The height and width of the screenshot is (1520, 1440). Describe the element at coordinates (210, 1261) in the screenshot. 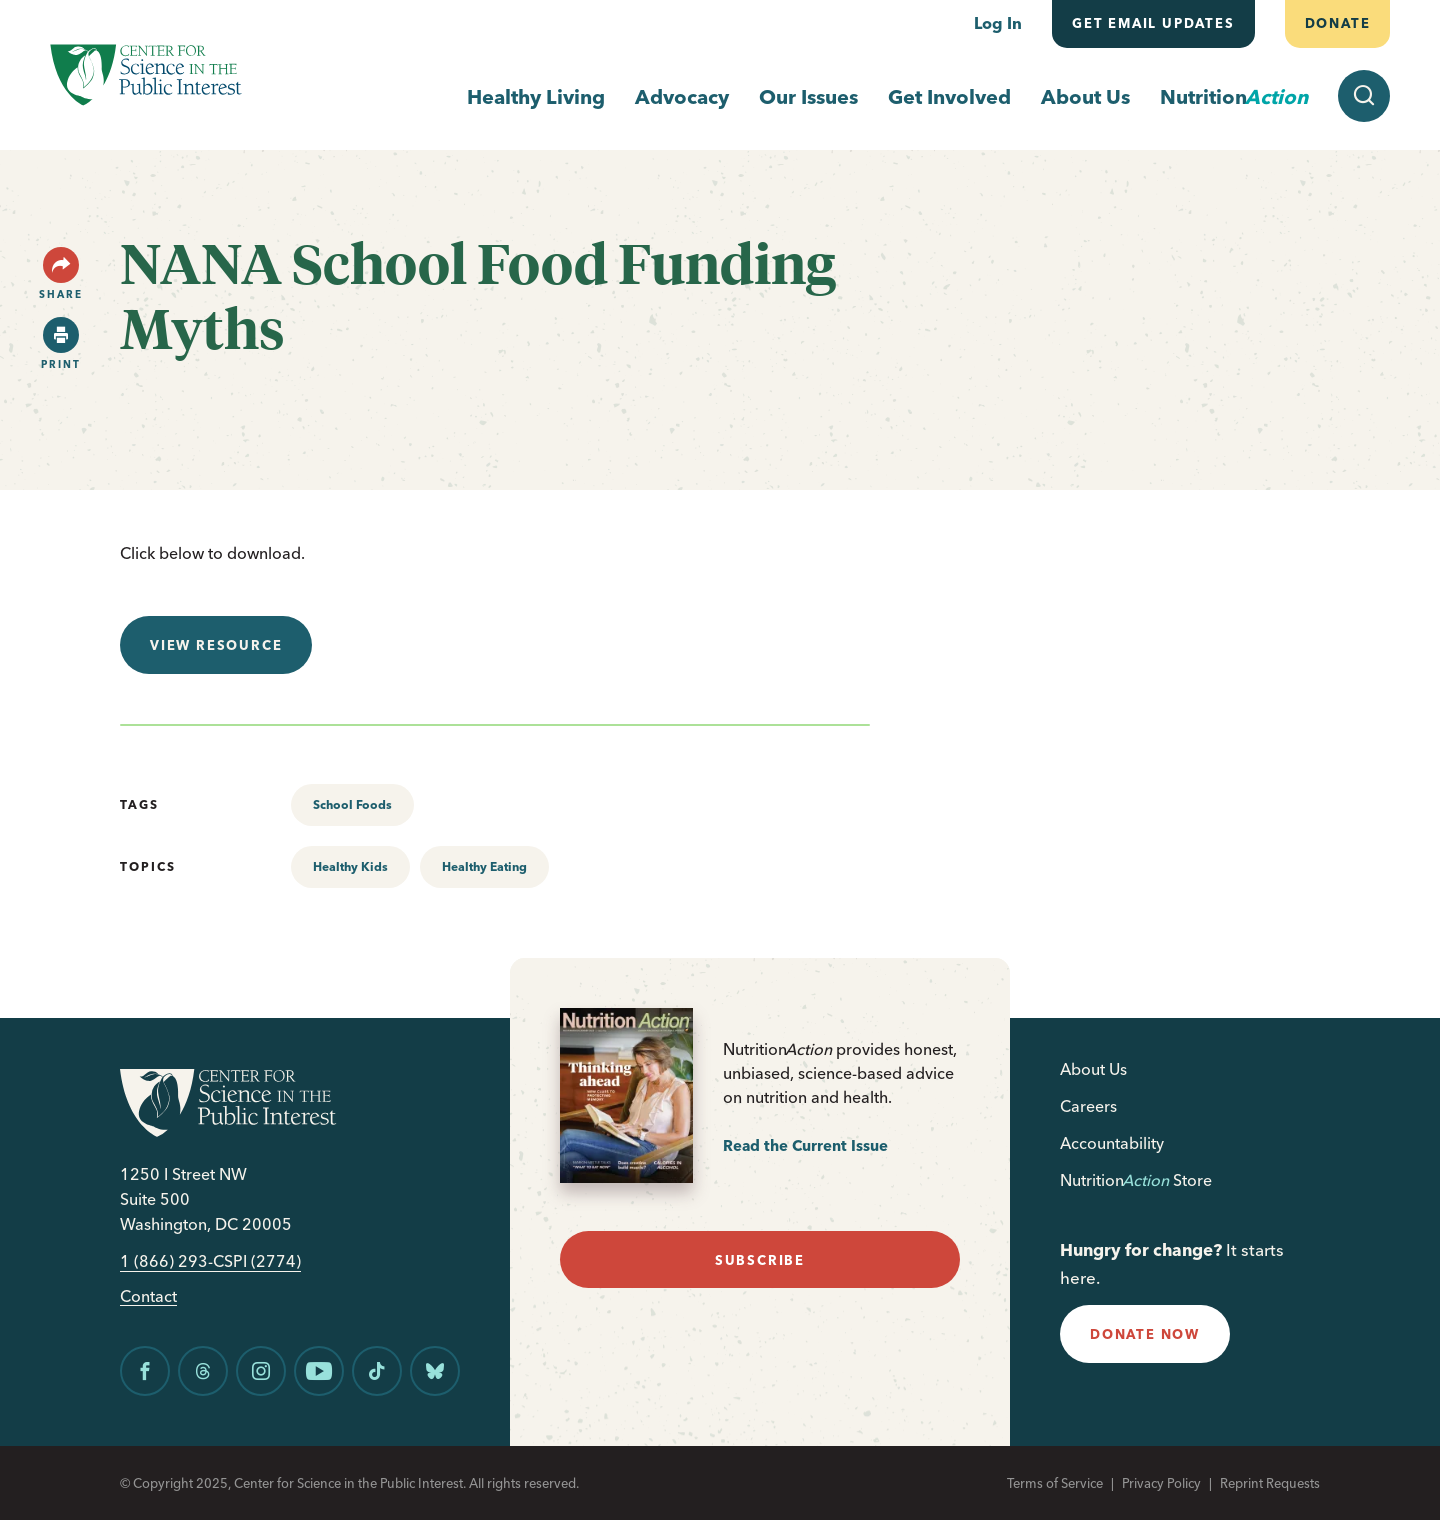

I see `1 (866) 293-CSPI (2774)` at that location.